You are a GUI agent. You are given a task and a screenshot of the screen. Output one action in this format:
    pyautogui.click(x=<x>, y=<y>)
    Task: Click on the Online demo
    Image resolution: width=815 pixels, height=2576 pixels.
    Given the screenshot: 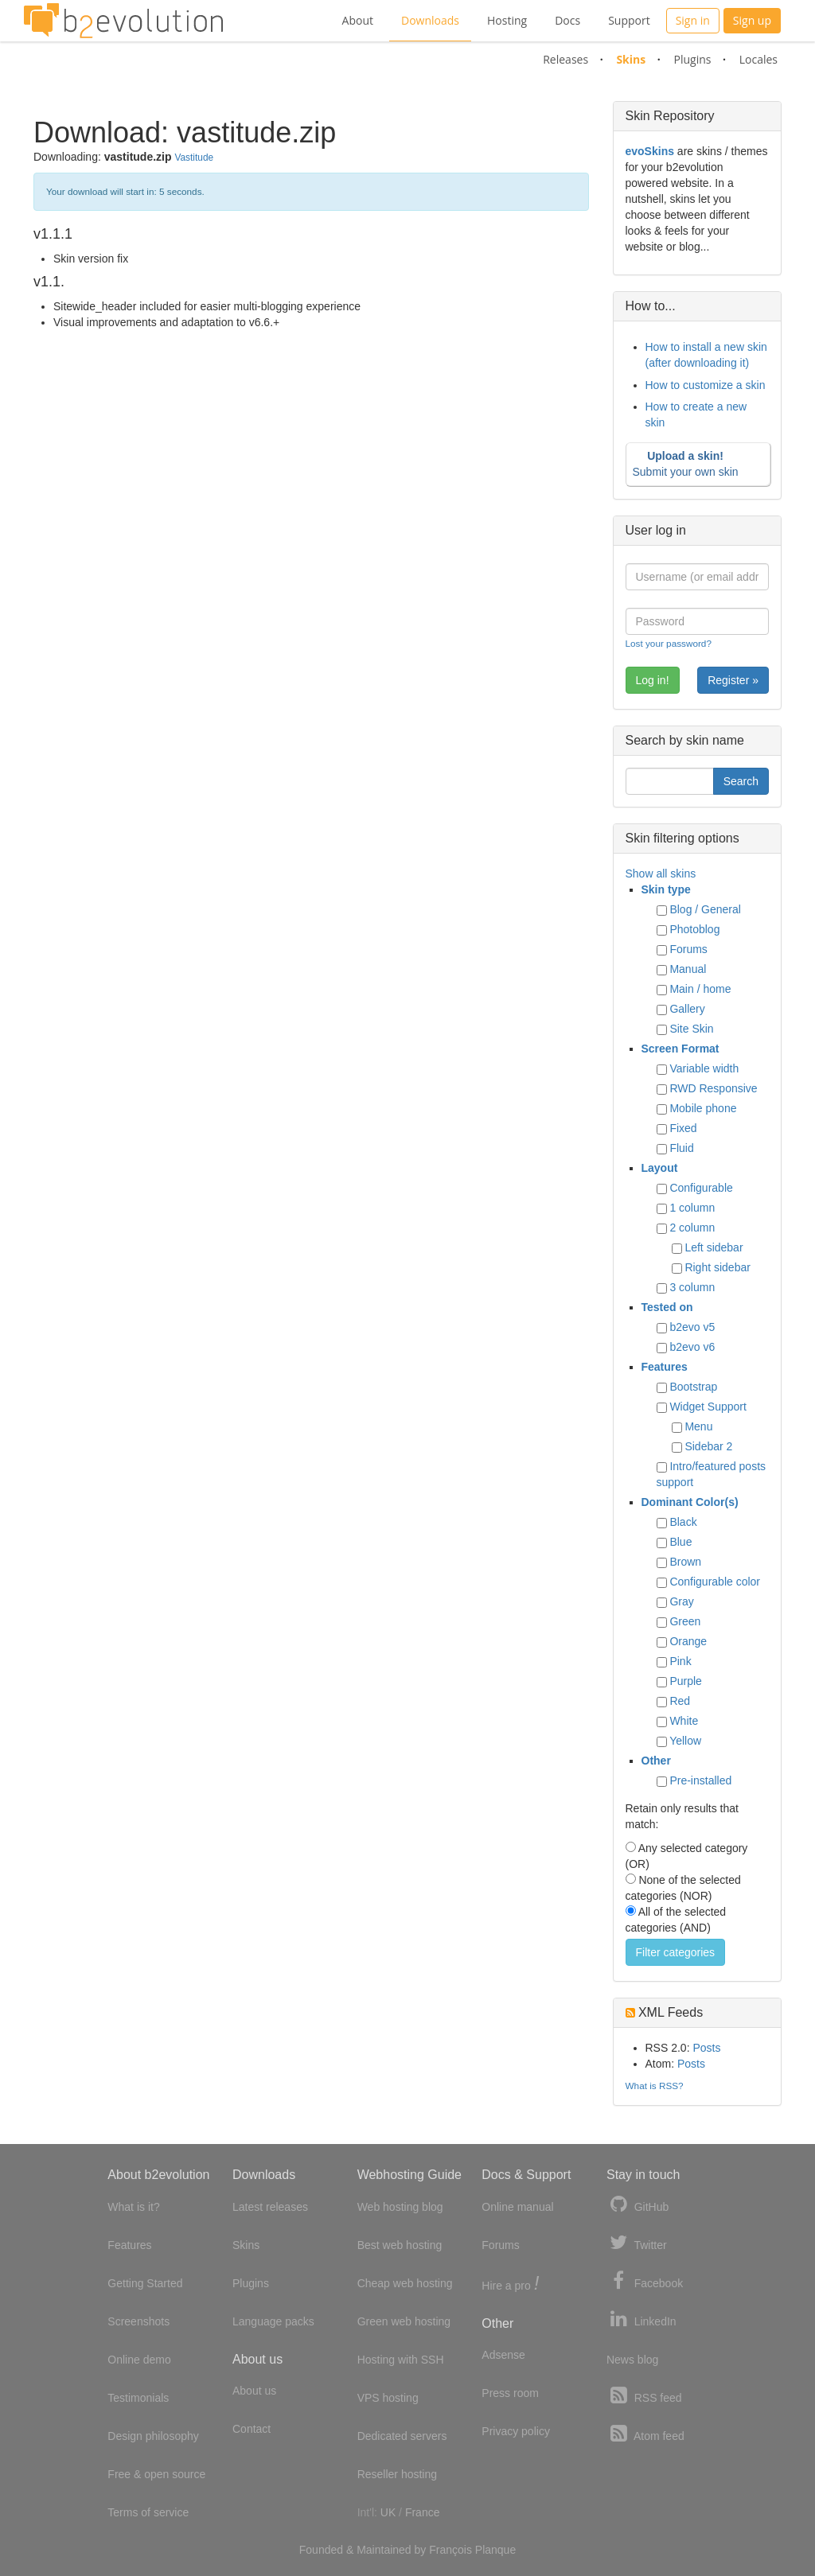 What is the action you would take?
    pyautogui.click(x=138, y=2359)
    